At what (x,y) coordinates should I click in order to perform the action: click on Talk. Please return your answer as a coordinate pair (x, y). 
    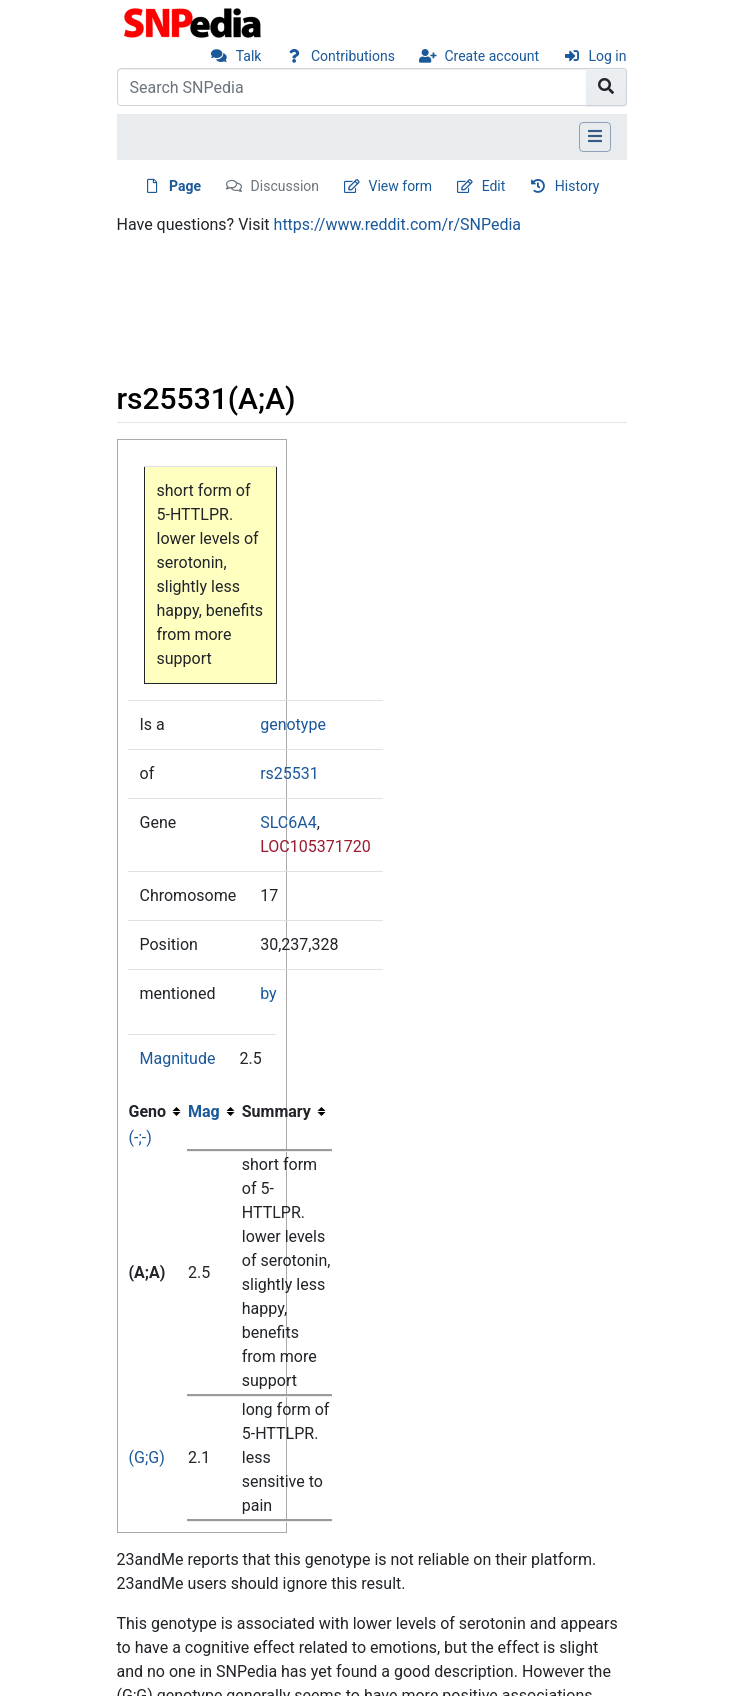
    Looking at the image, I should click on (249, 56).